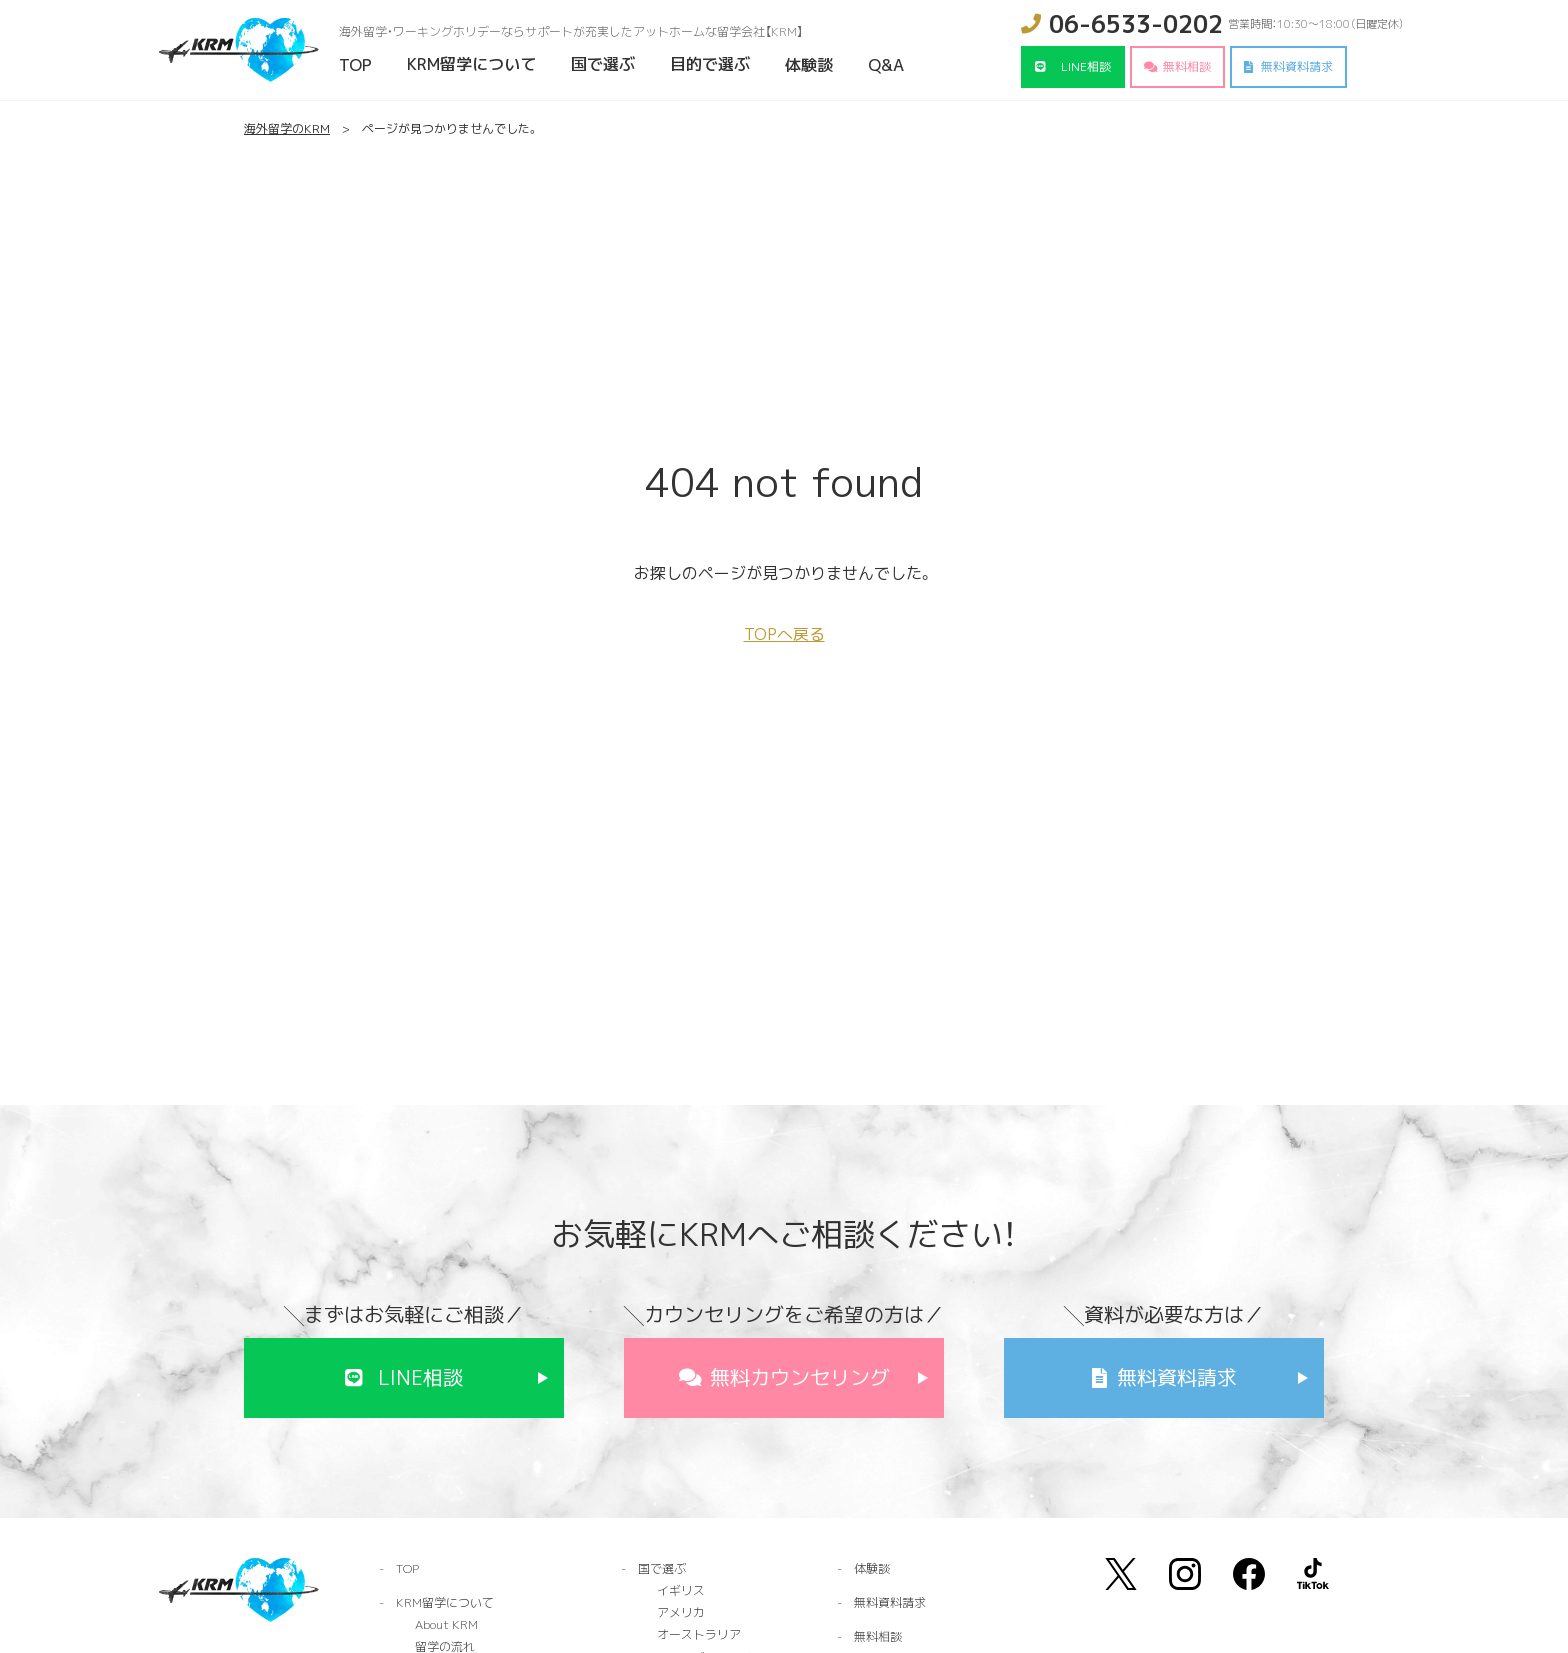 Image resolution: width=1568 pixels, height=1653 pixels. What do you see at coordinates (710, 64) in the screenshot?
I see `目的で選ぶ` at bounding box center [710, 64].